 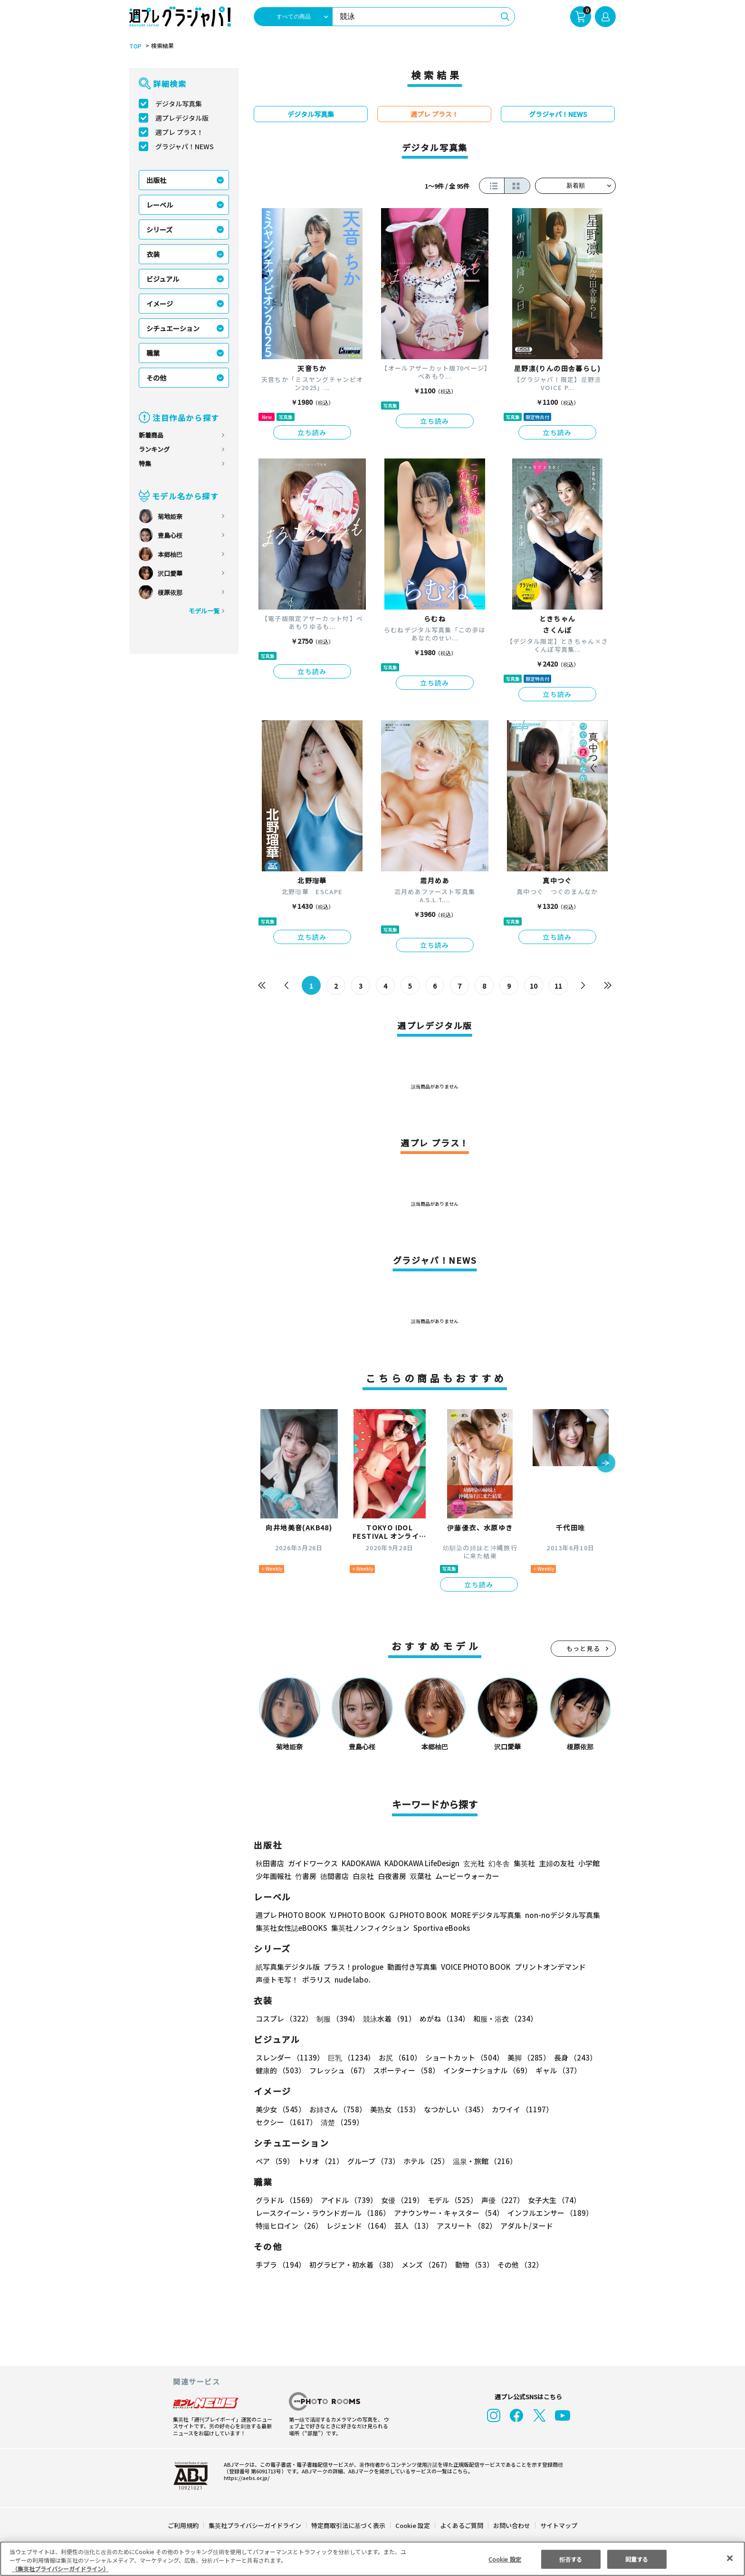 What do you see at coordinates (534, 986) in the screenshot?
I see `10` at bounding box center [534, 986].